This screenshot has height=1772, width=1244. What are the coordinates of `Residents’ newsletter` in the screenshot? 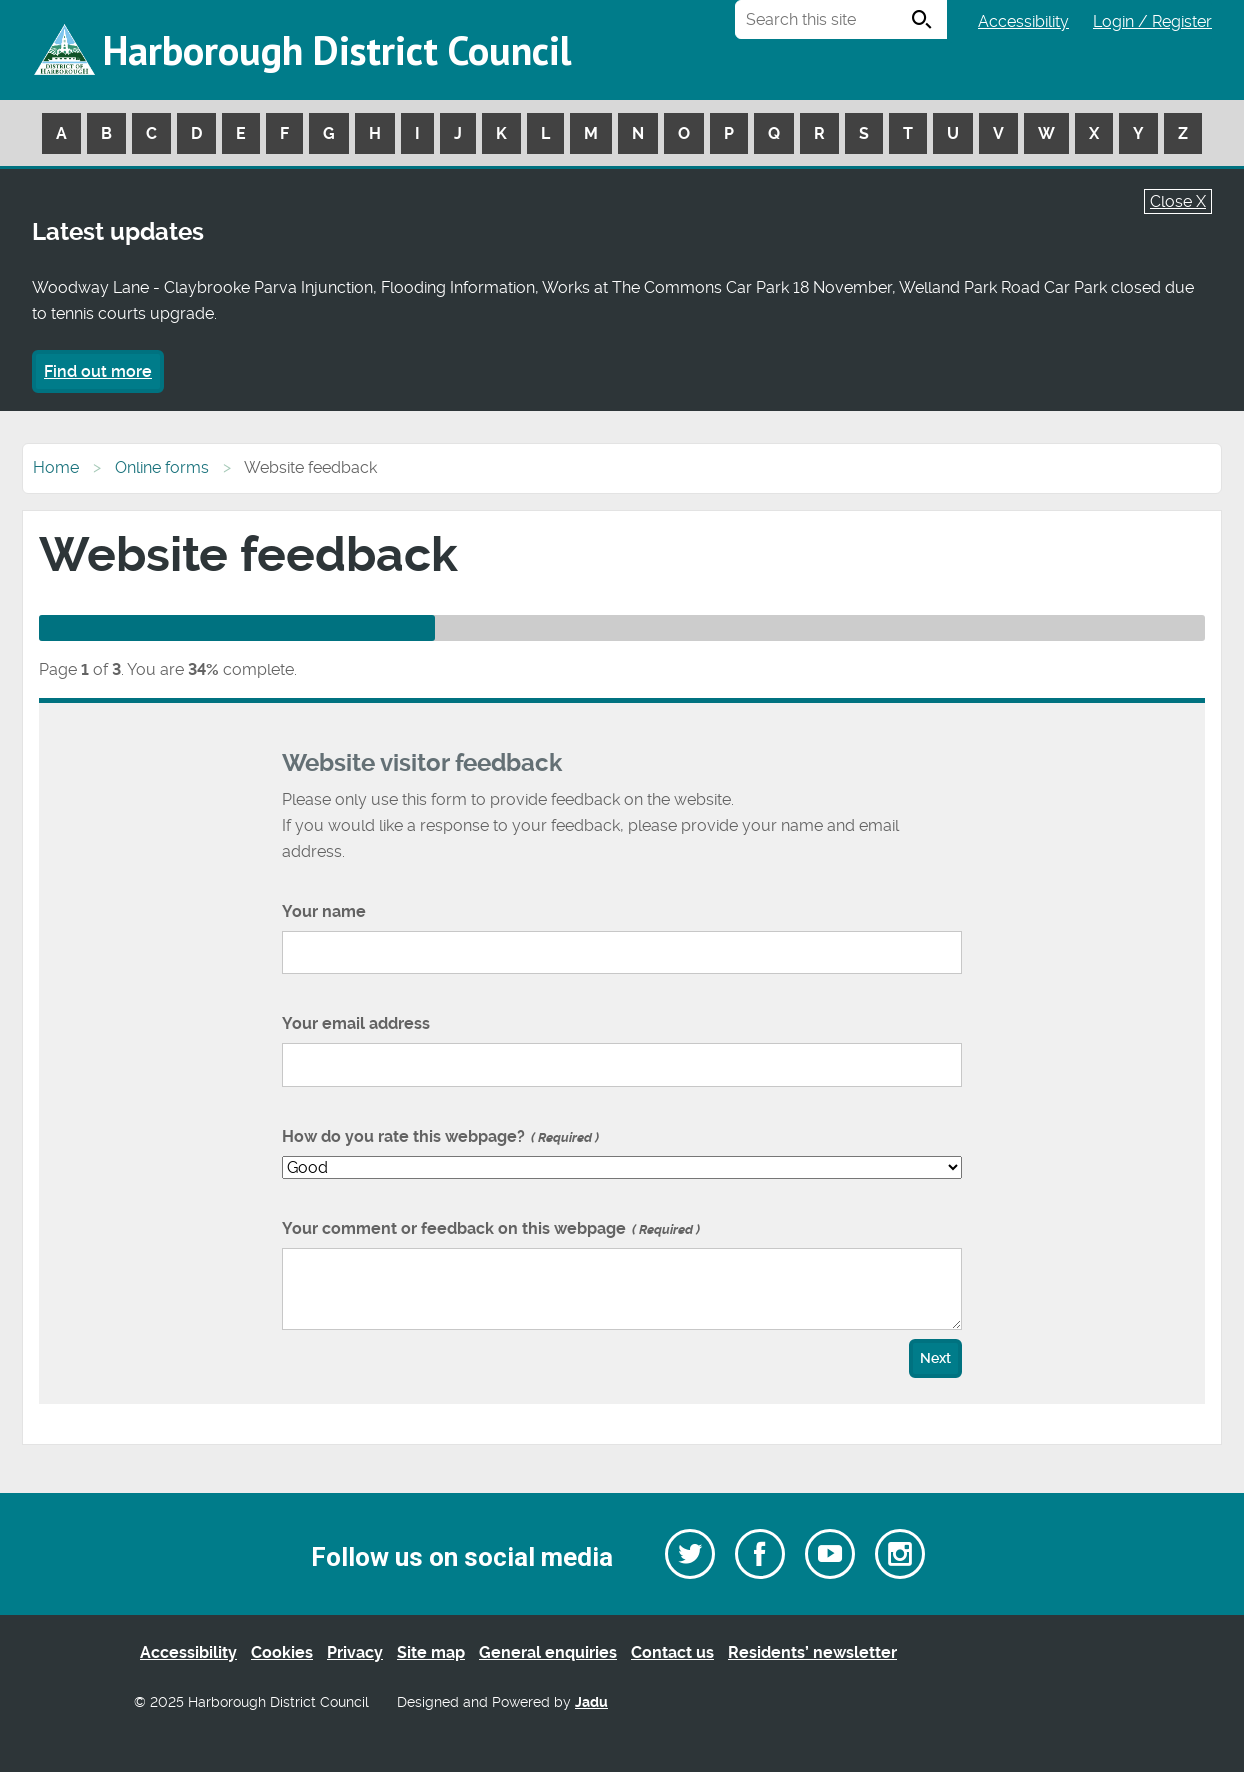 It's located at (812, 1652).